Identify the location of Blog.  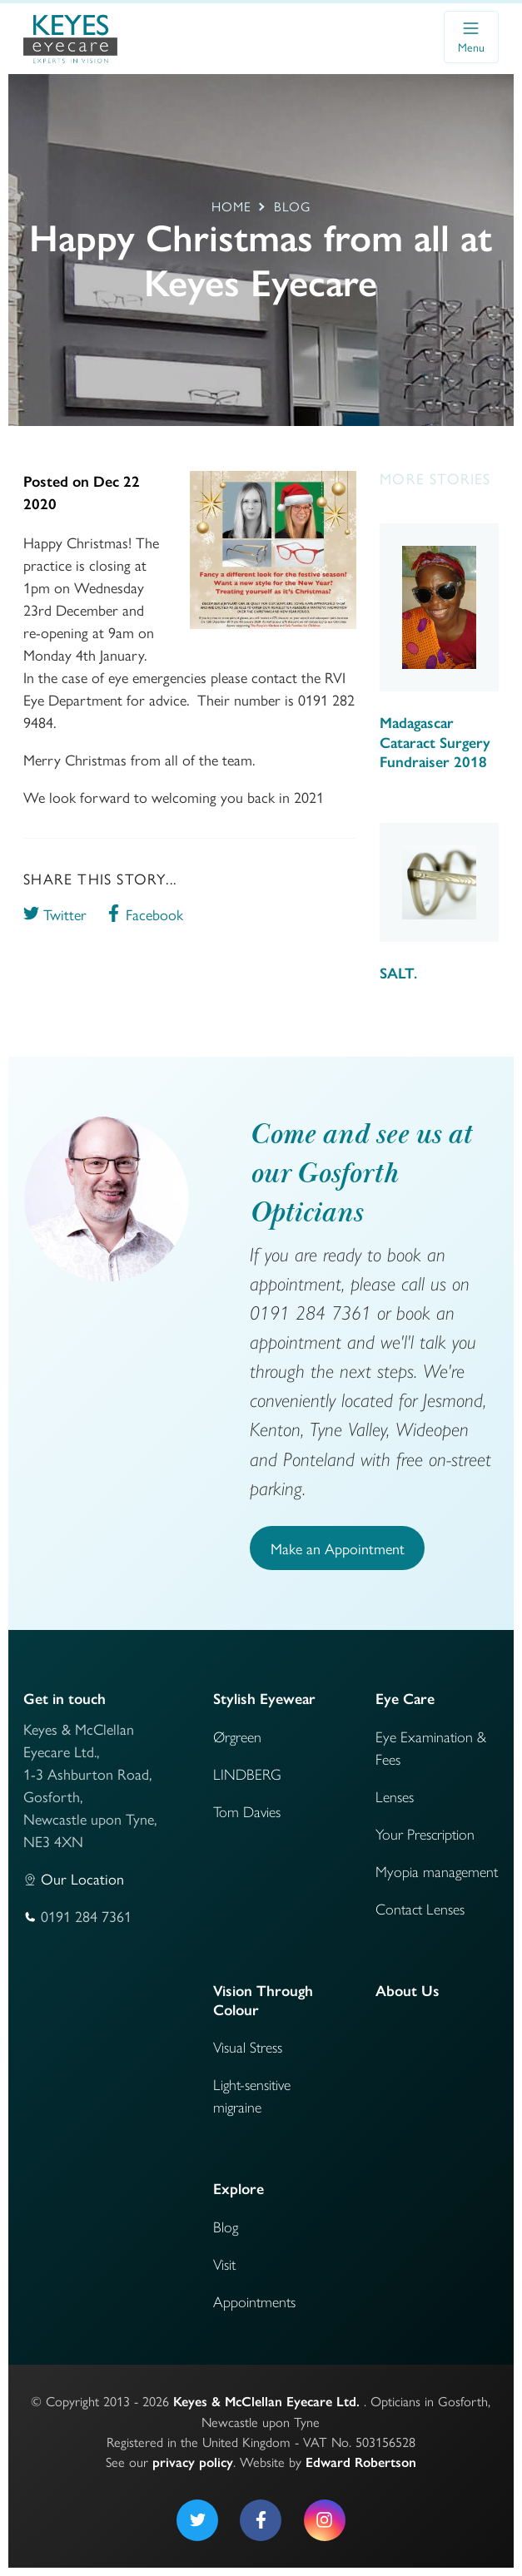
(225, 2226).